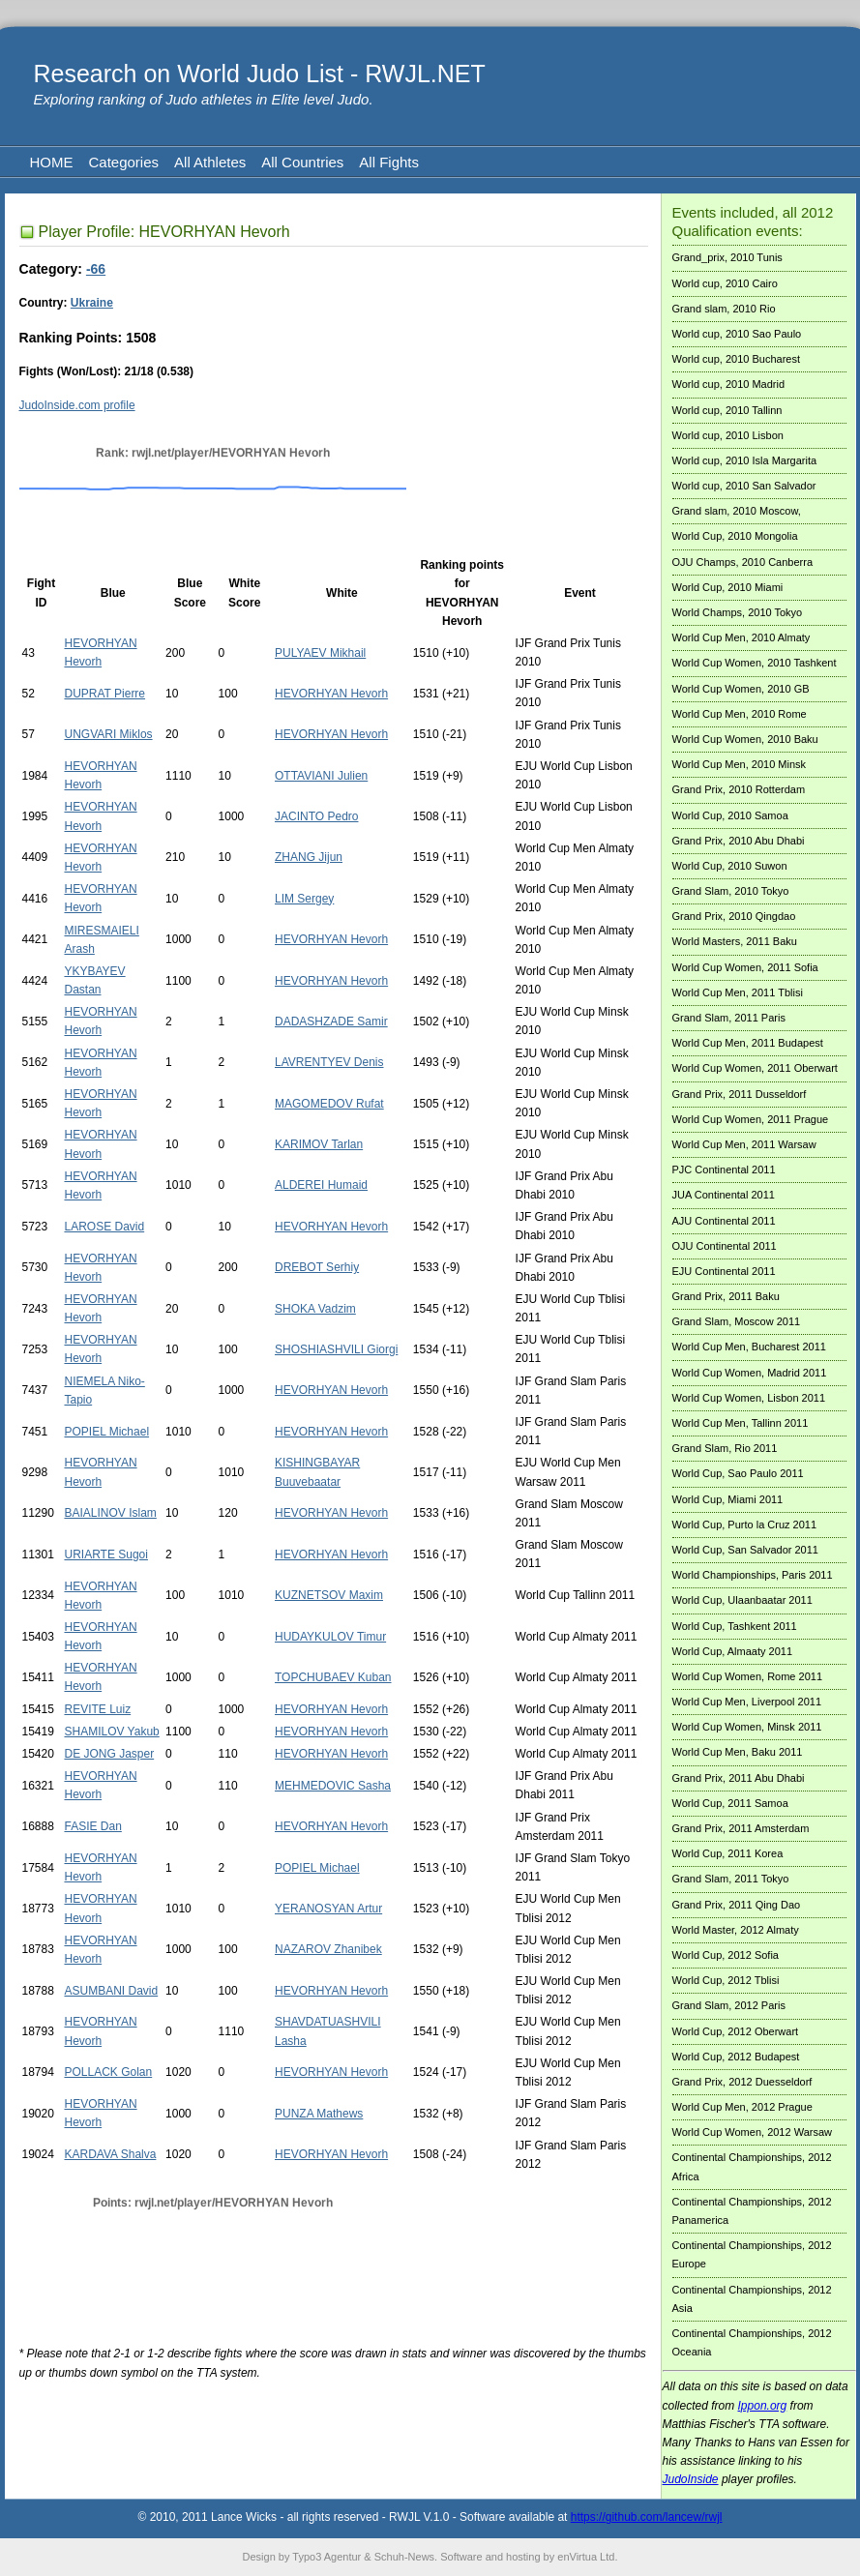 This screenshot has height=2576, width=860. Describe the element at coordinates (315, 1309) in the screenshot. I see `SHOKA Vadzim` at that location.